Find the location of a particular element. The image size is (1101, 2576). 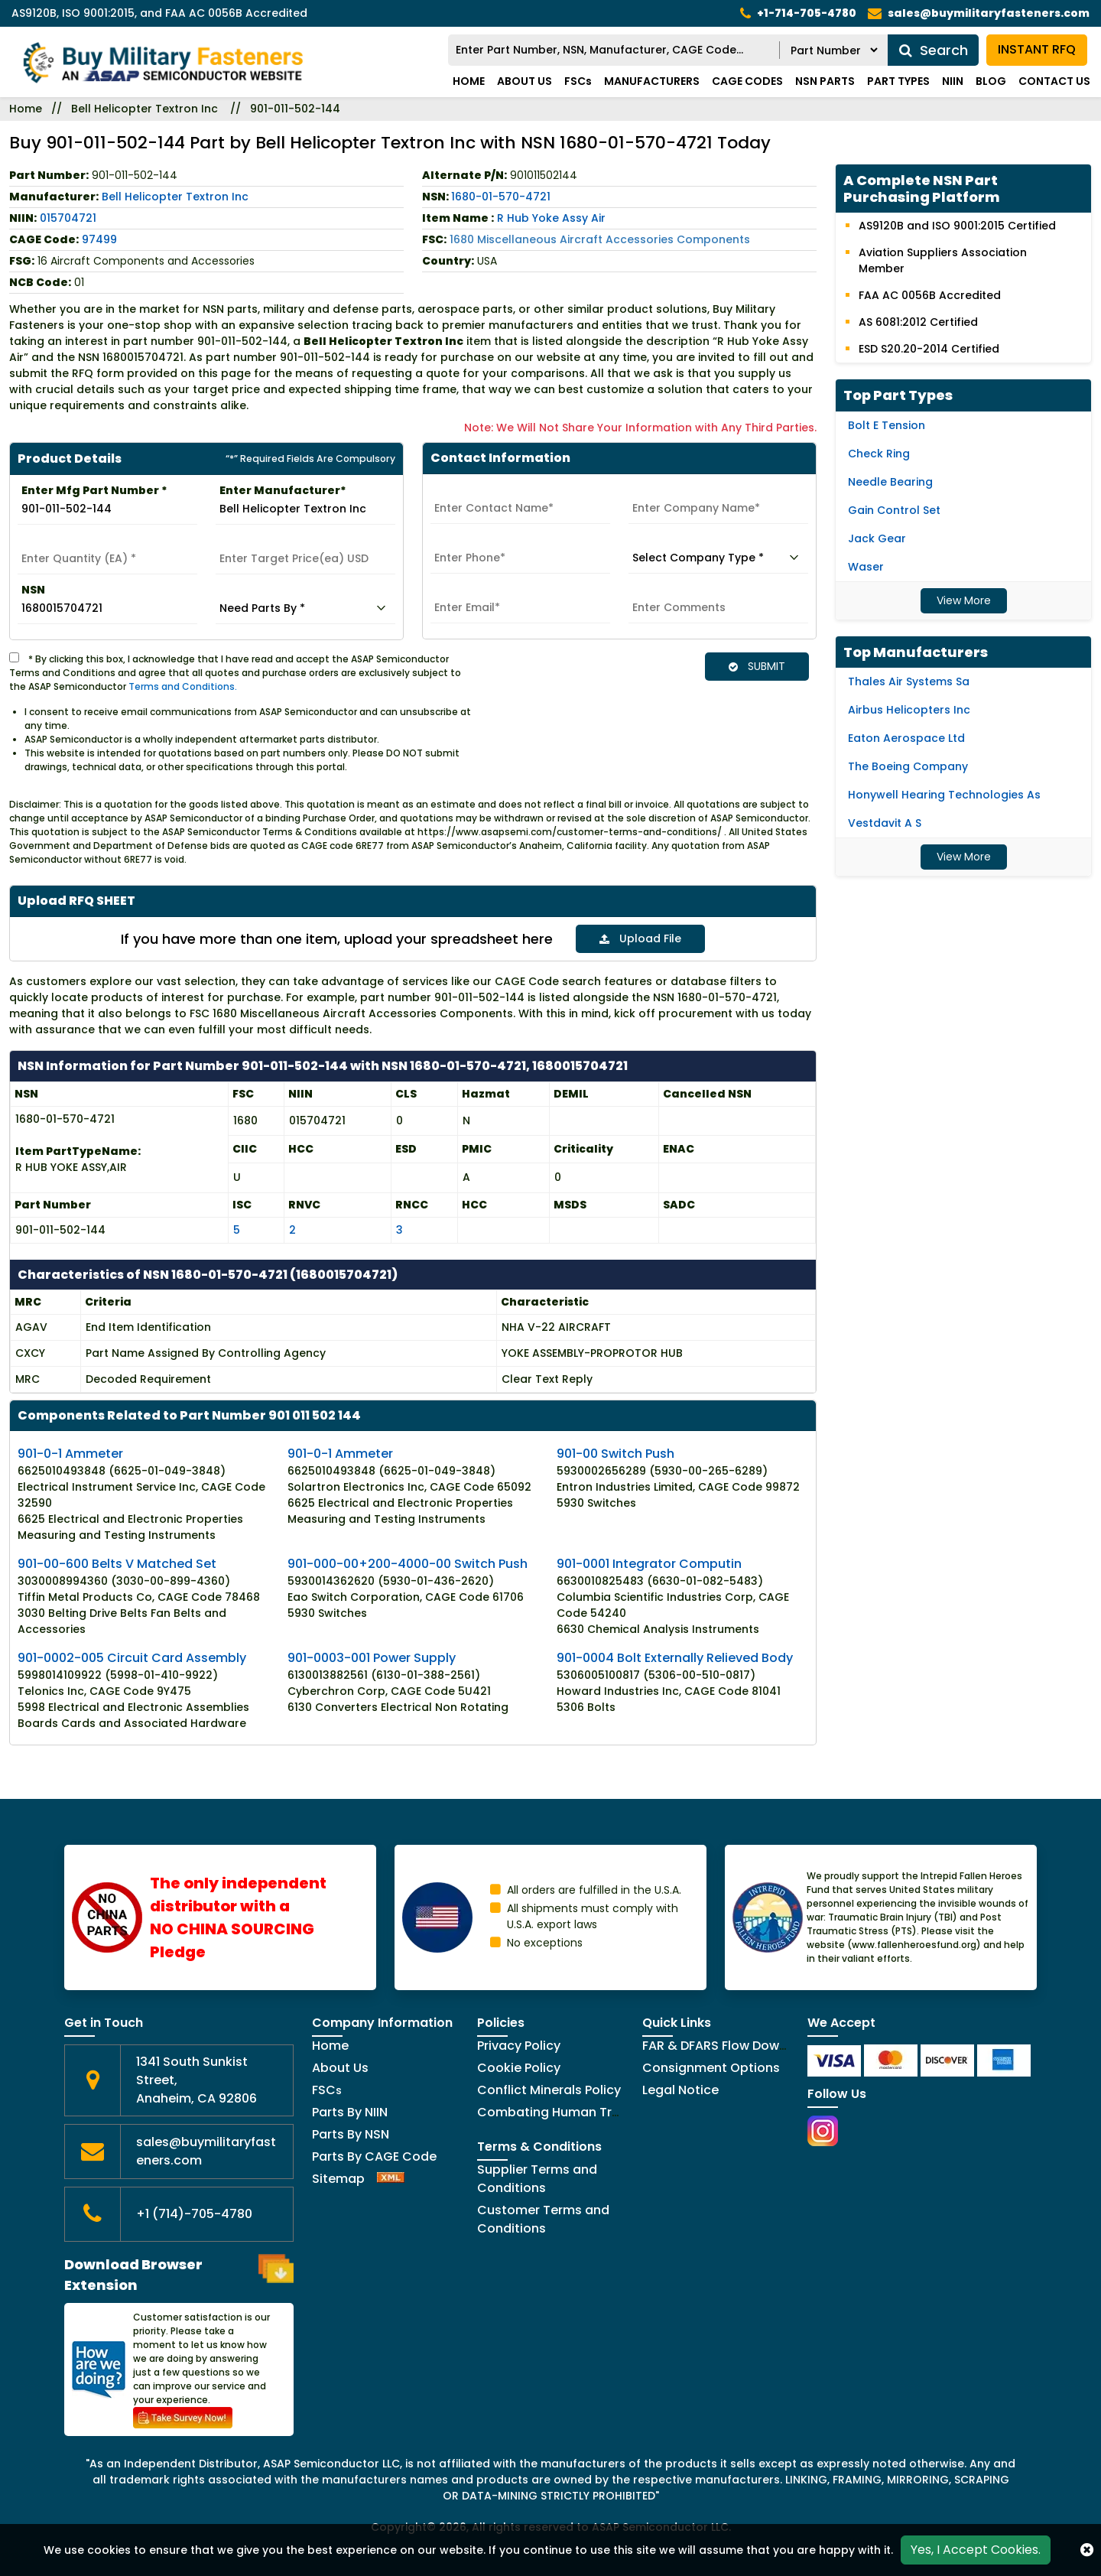

Supplier Terms and Conditions is located at coordinates (537, 2178).